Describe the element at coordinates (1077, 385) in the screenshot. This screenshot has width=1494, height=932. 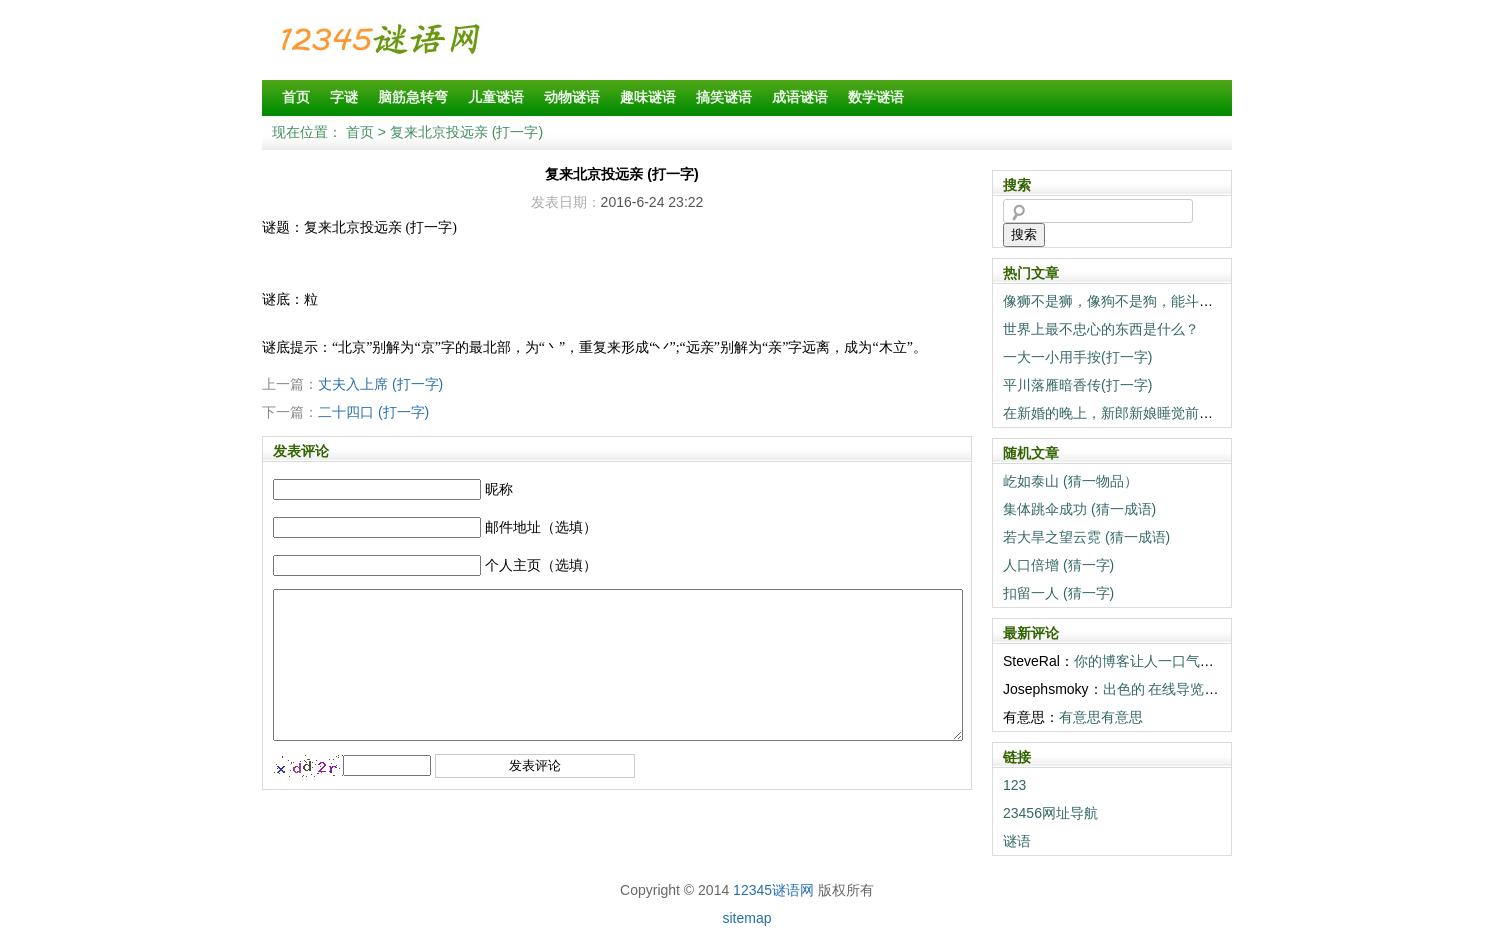
I see `平川落雁暗香传(打一字)` at that location.